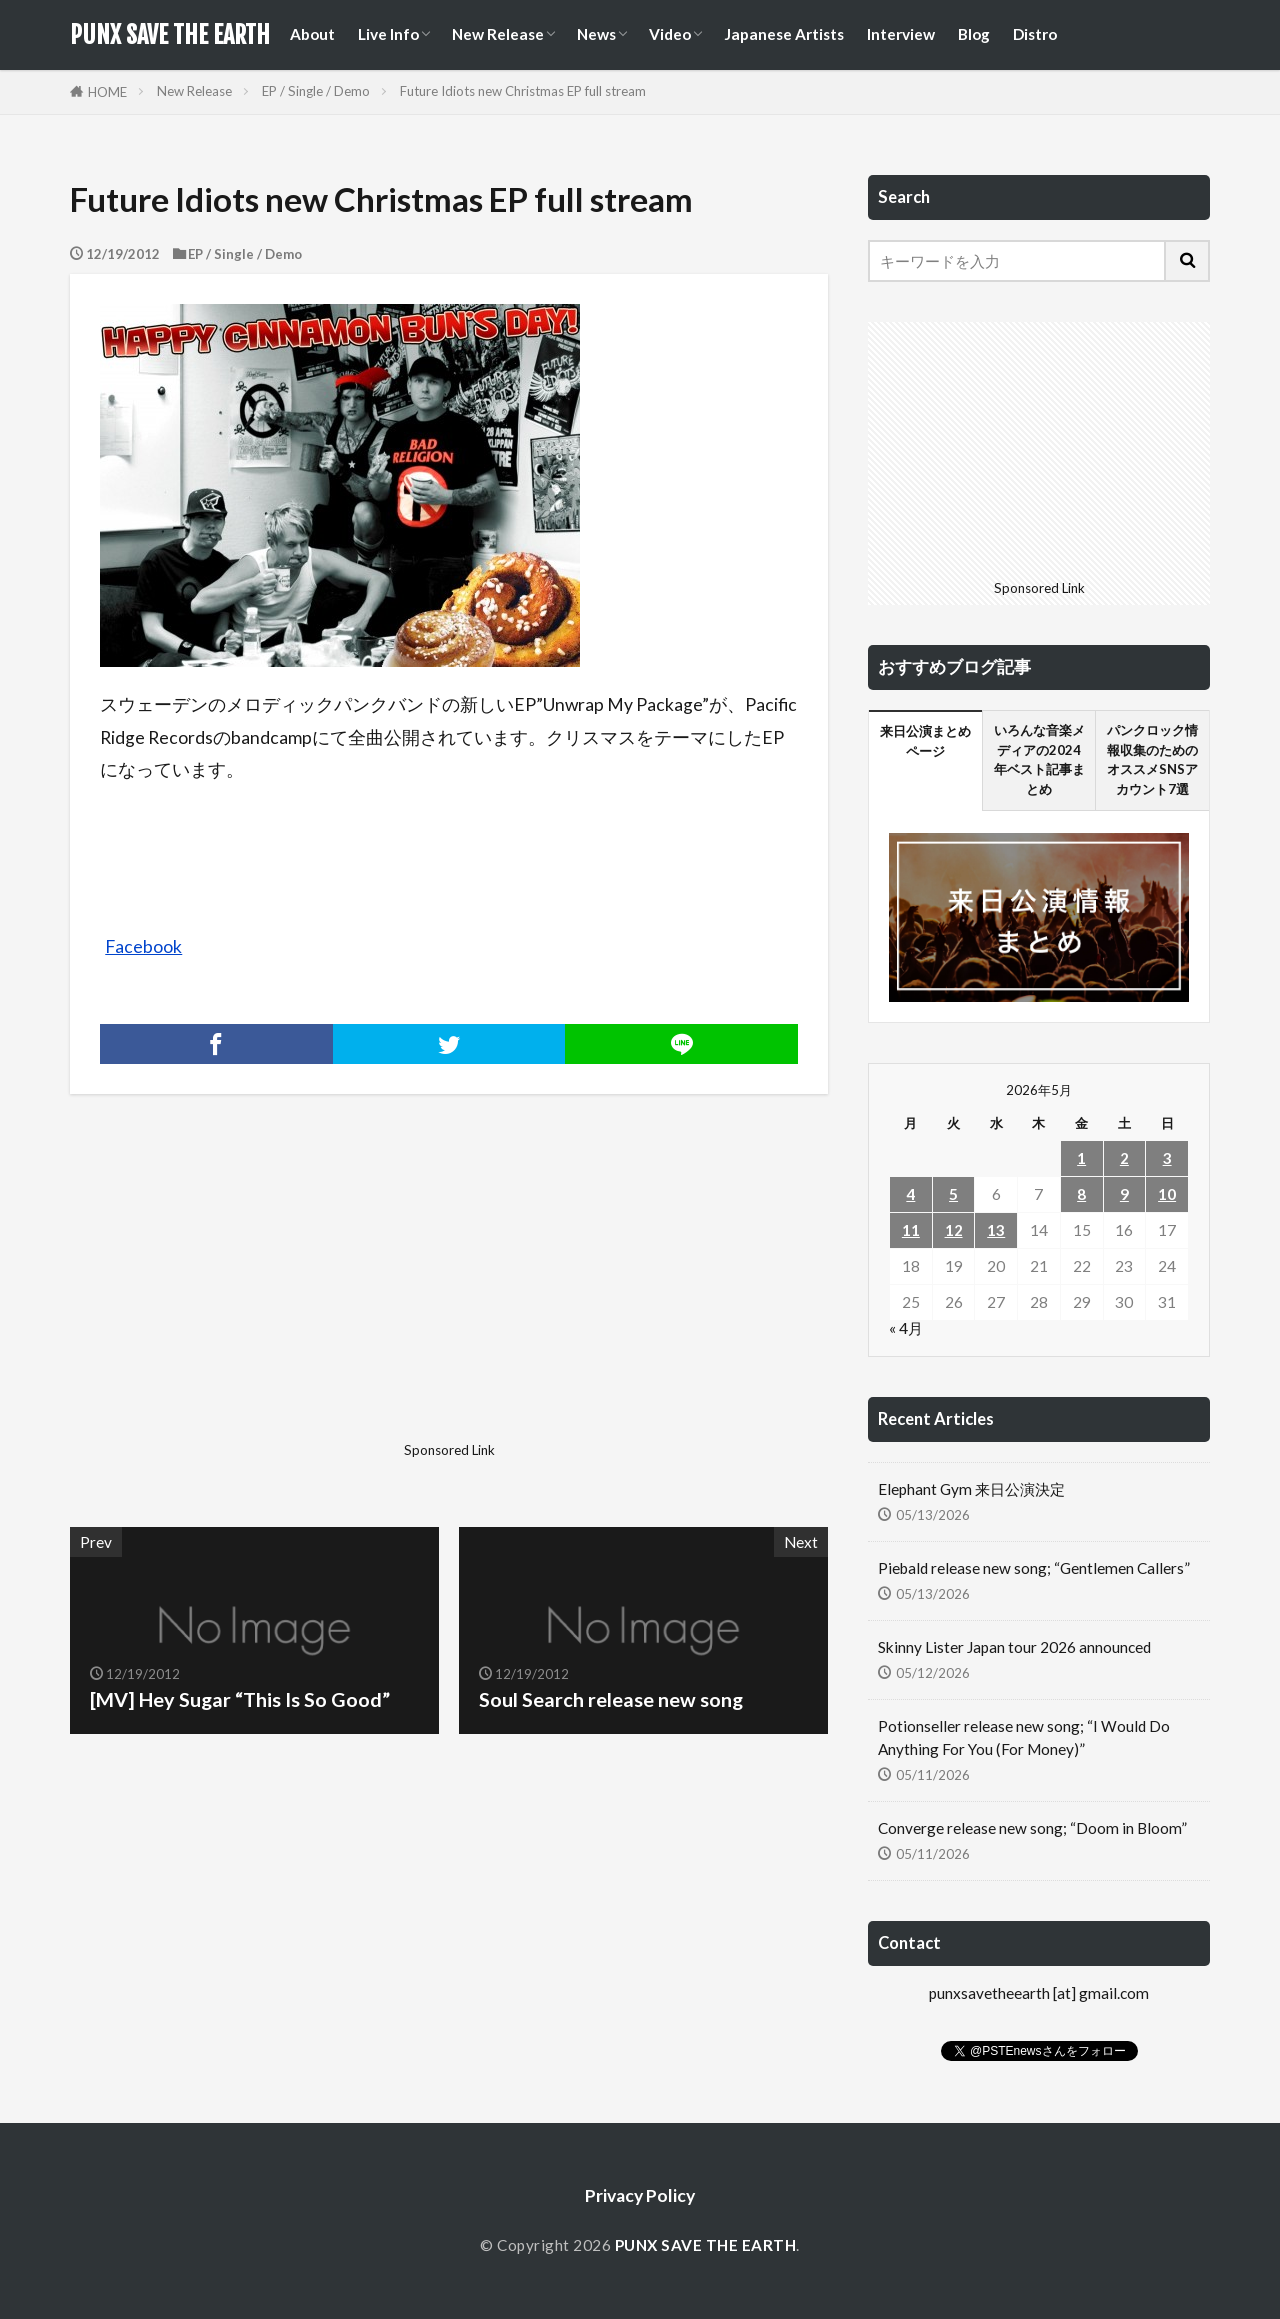 This screenshot has height=2319, width=1280. Describe the element at coordinates (640, 2195) in the screenshot. I see `Privacy Policy` at that location.